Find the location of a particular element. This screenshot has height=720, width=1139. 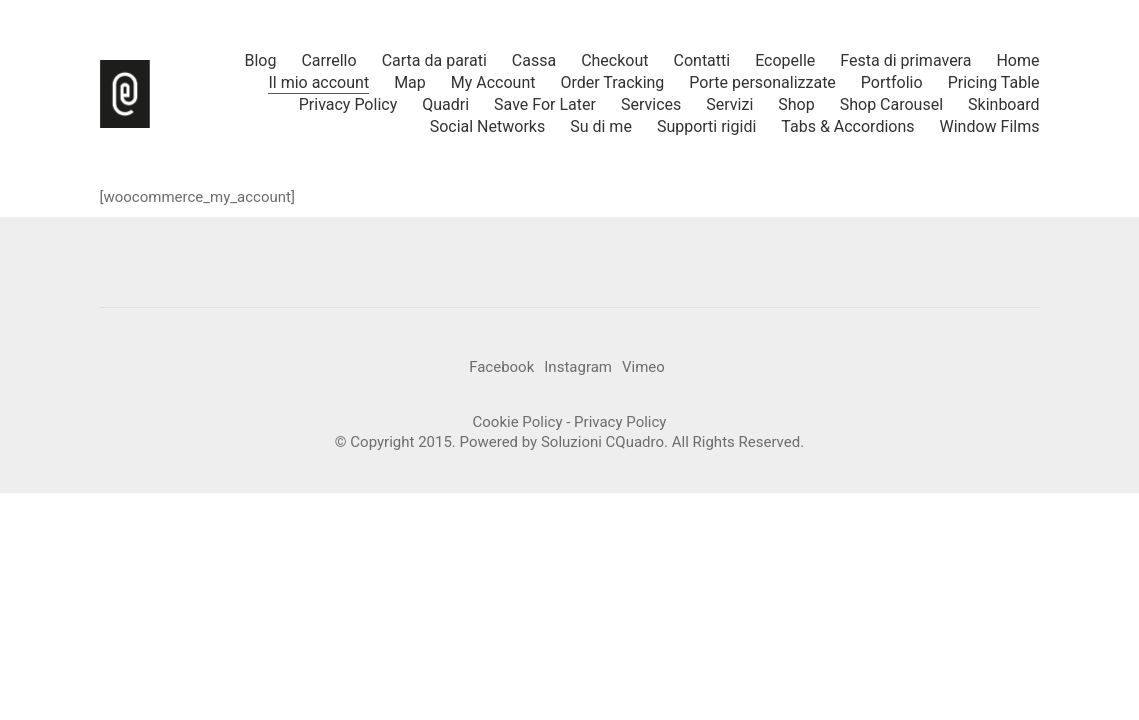

Carrello is located at coordinates (328, 60).